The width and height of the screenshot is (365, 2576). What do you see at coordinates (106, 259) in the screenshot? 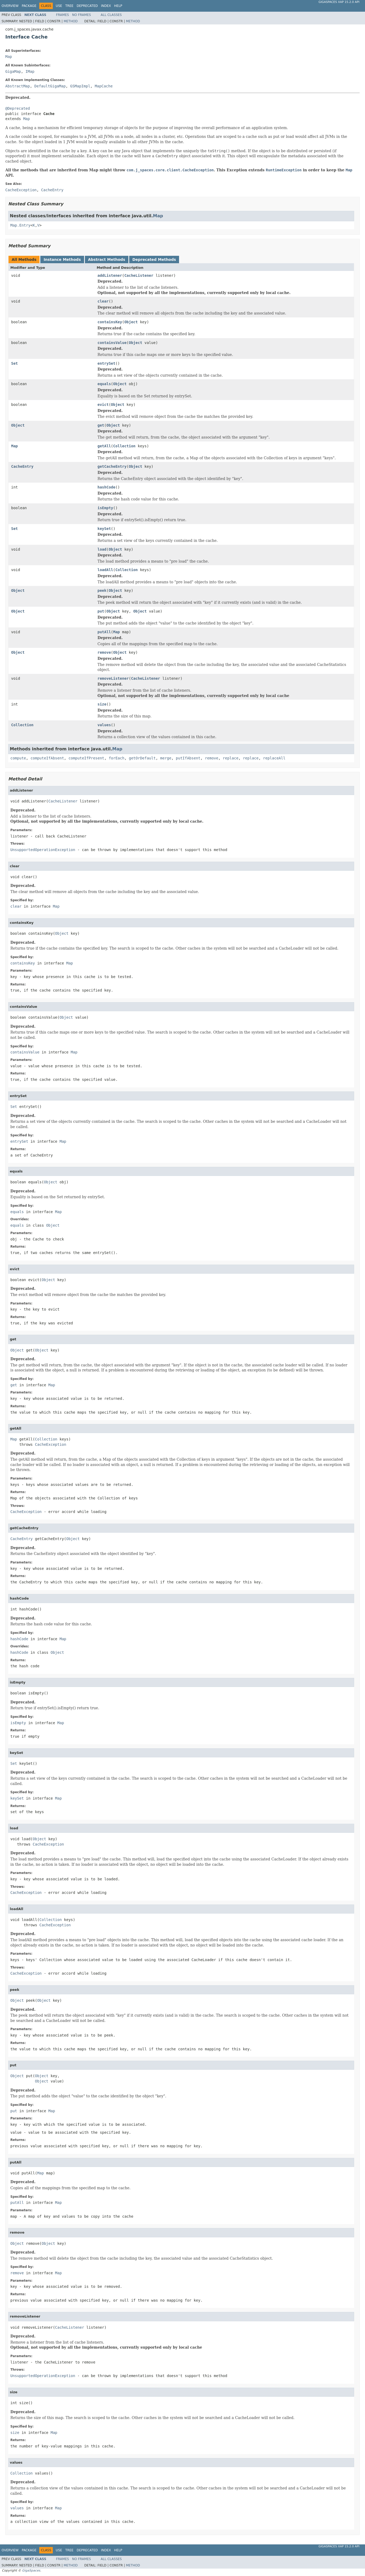
I see `Abstract Methods` at bounding box center [106, 259].